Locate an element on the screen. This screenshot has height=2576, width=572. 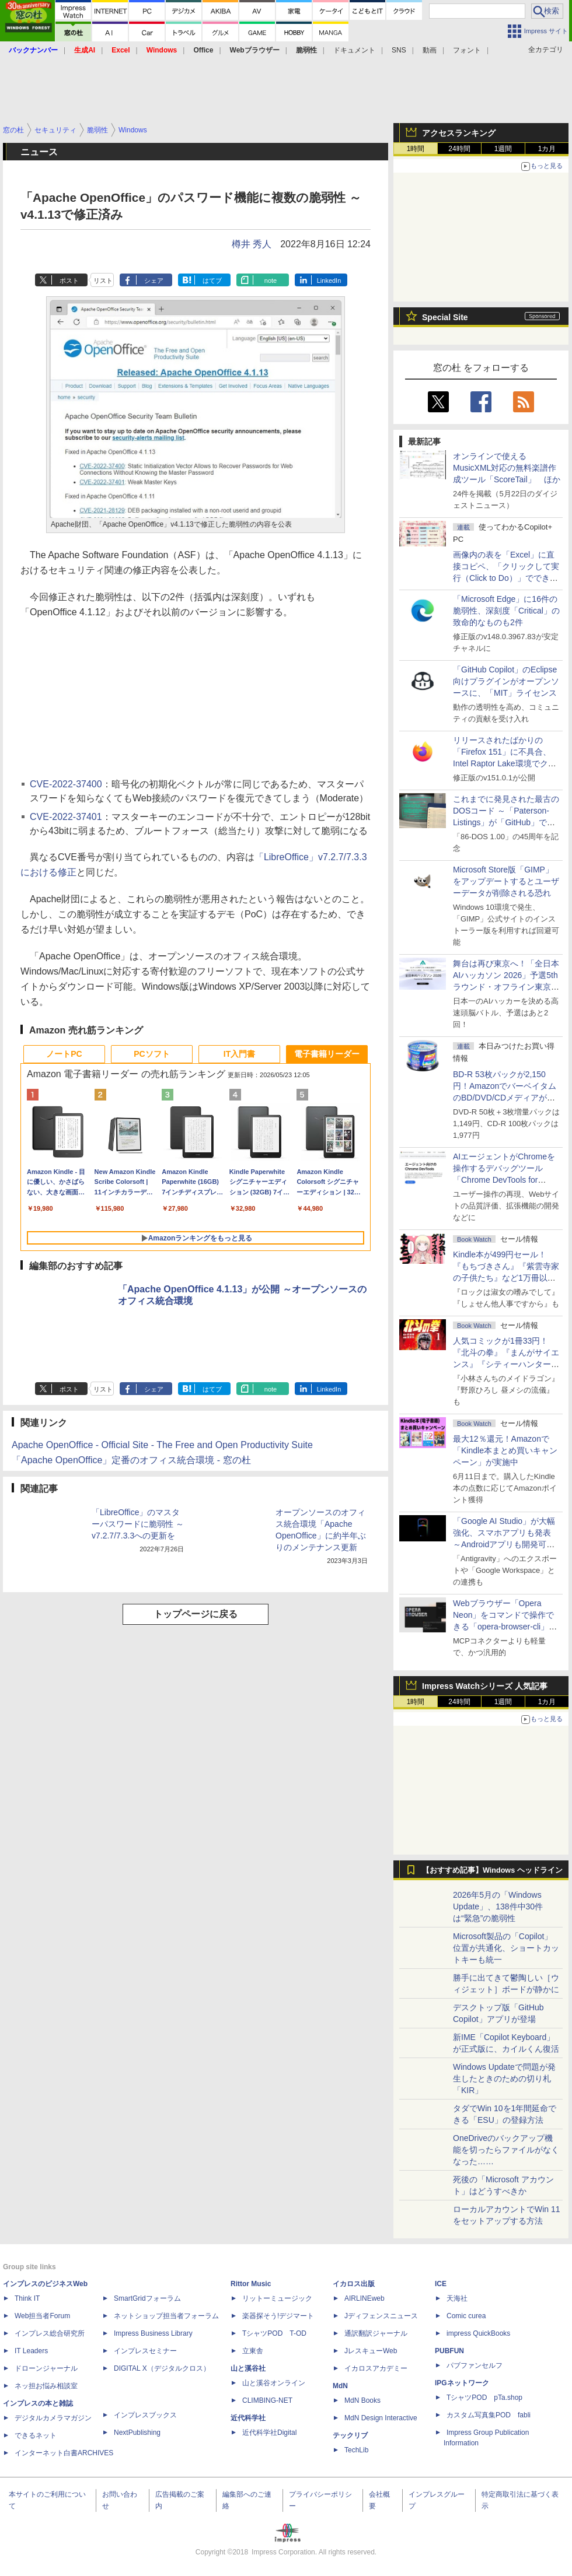
LinkedIn is located at coordinates (329, 280).